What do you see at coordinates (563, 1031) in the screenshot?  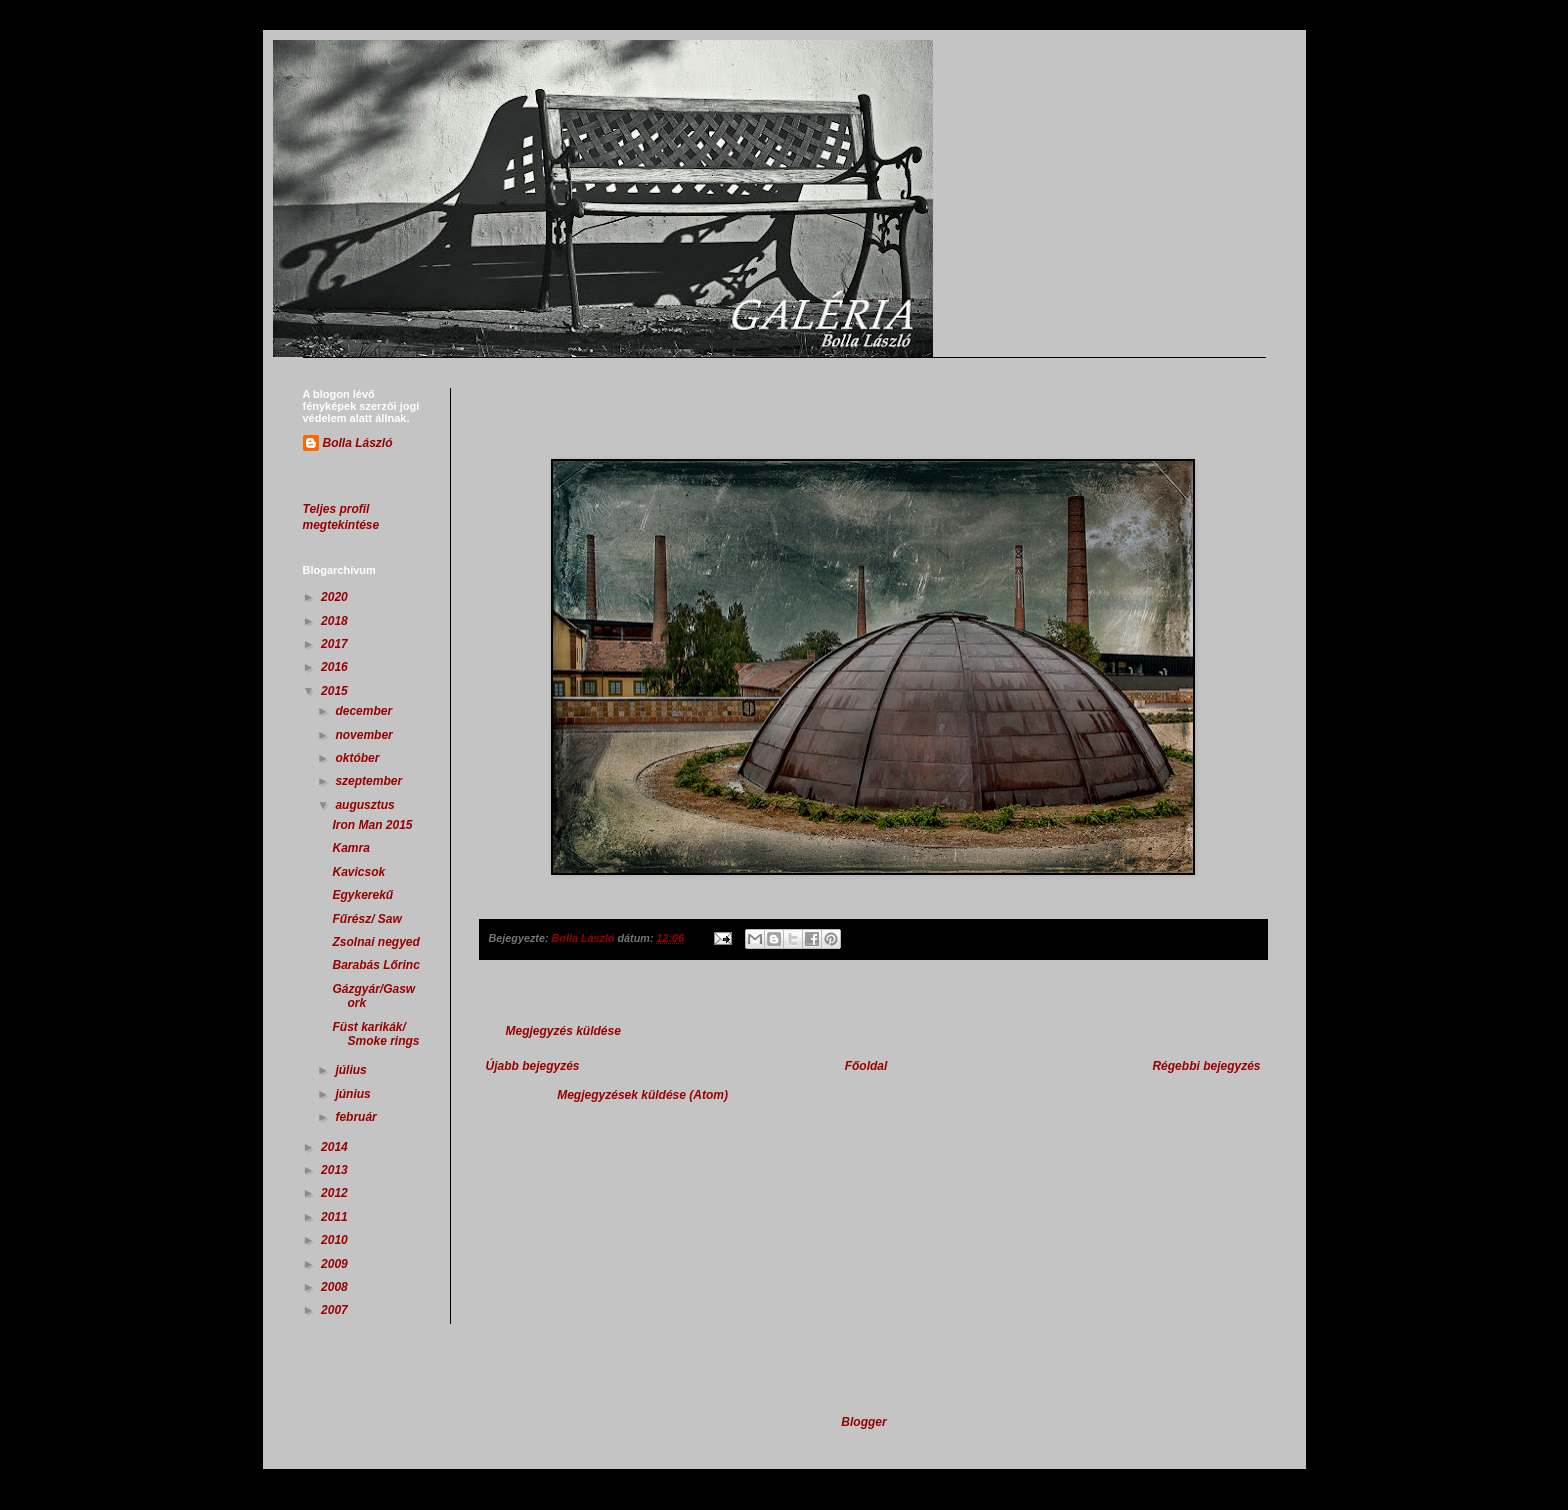 I see `Megjegyzés küldése` at bounding box center [563, 1031].